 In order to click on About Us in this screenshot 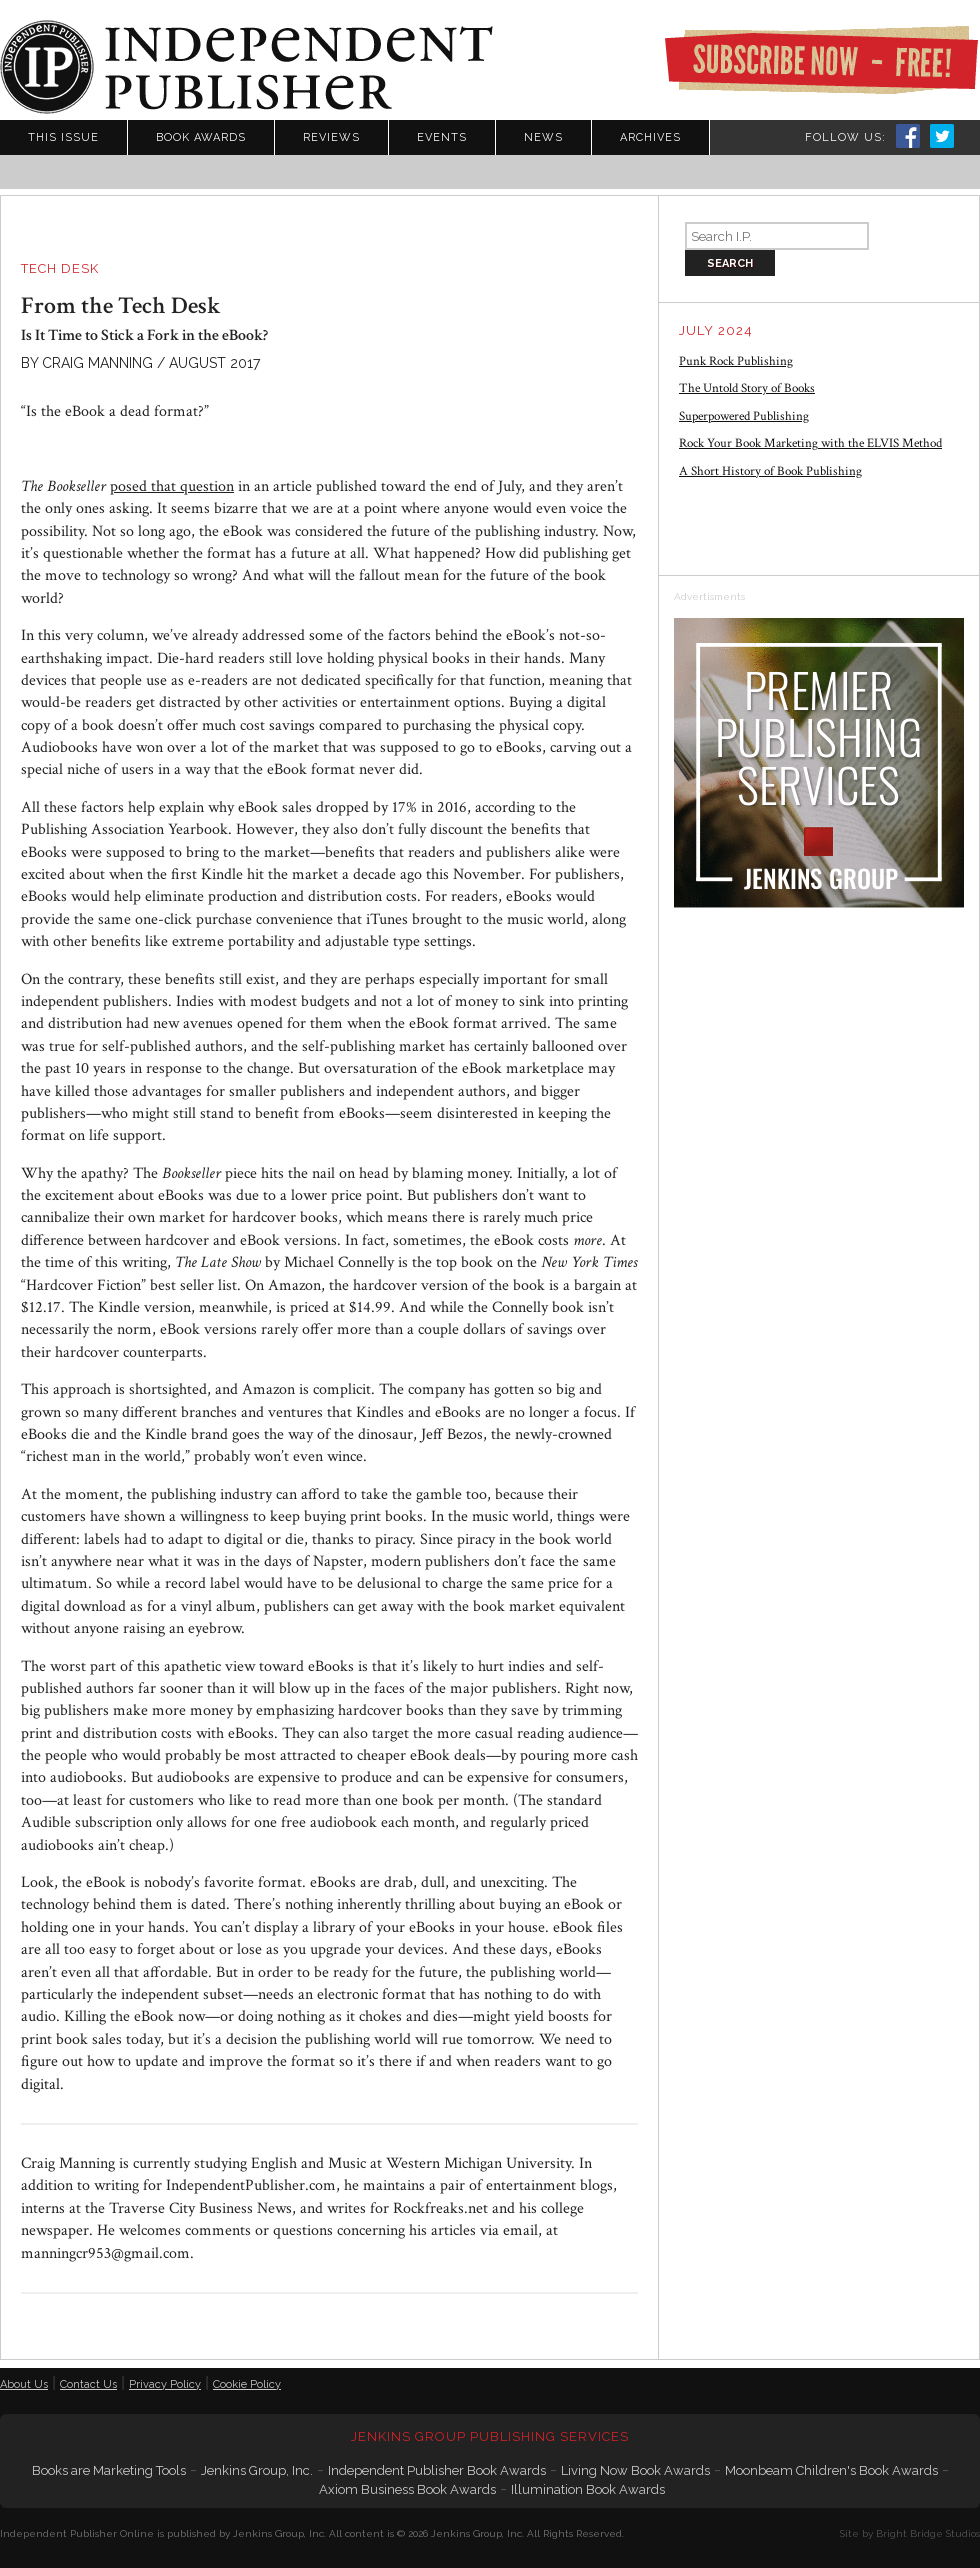, I will do `click(24, 2384)`.